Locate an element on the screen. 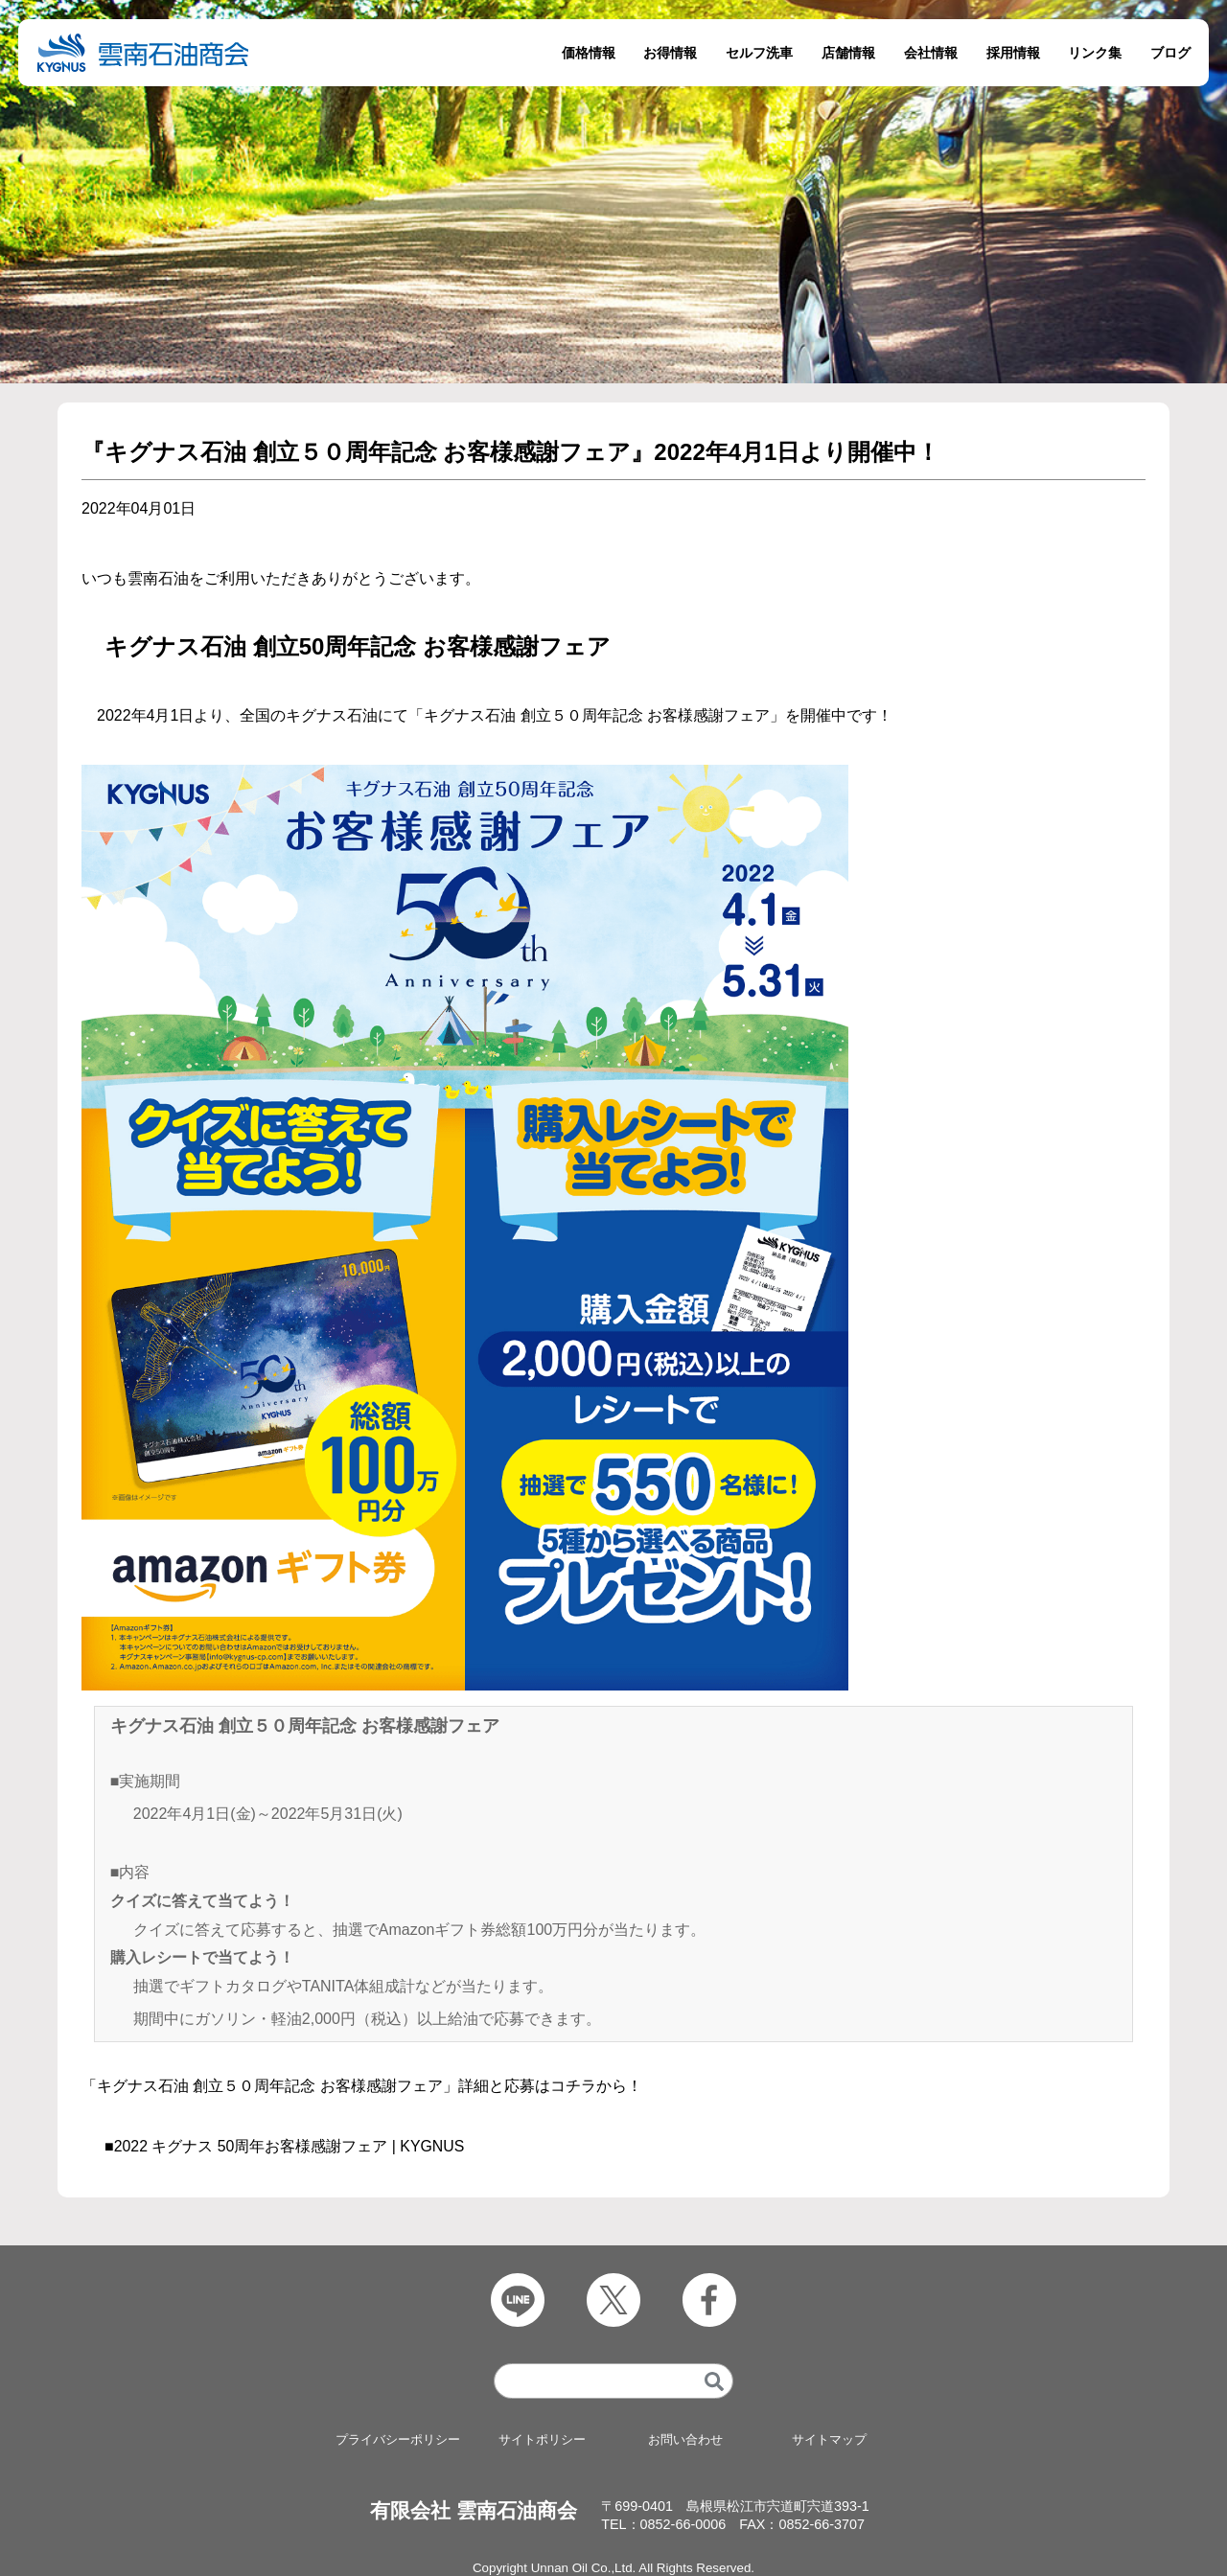  プライバシーポリシー is located at coordinates (398, 2439).